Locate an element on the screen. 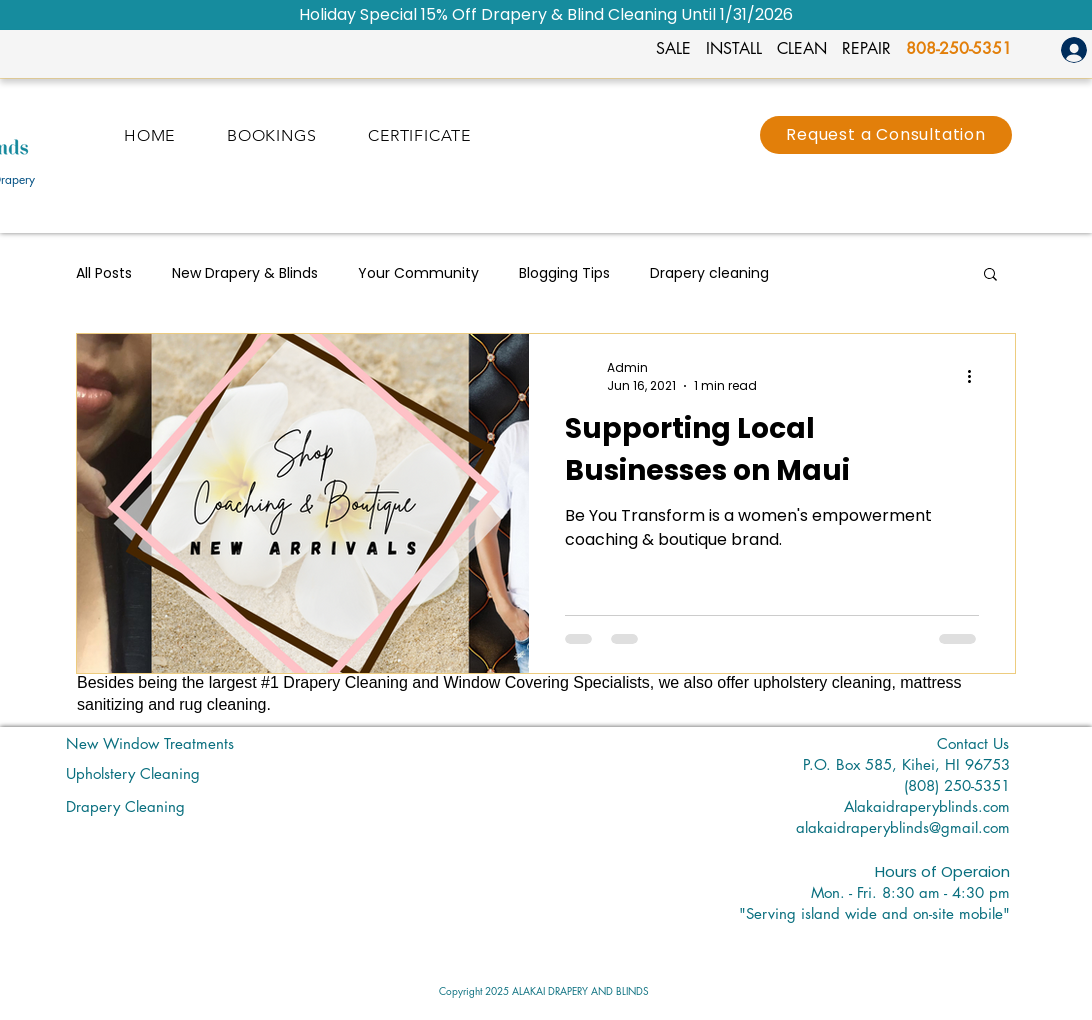 This screenshot has width=1092, height=1020. [Request a Consultation] is located at coordinates (886, 135).